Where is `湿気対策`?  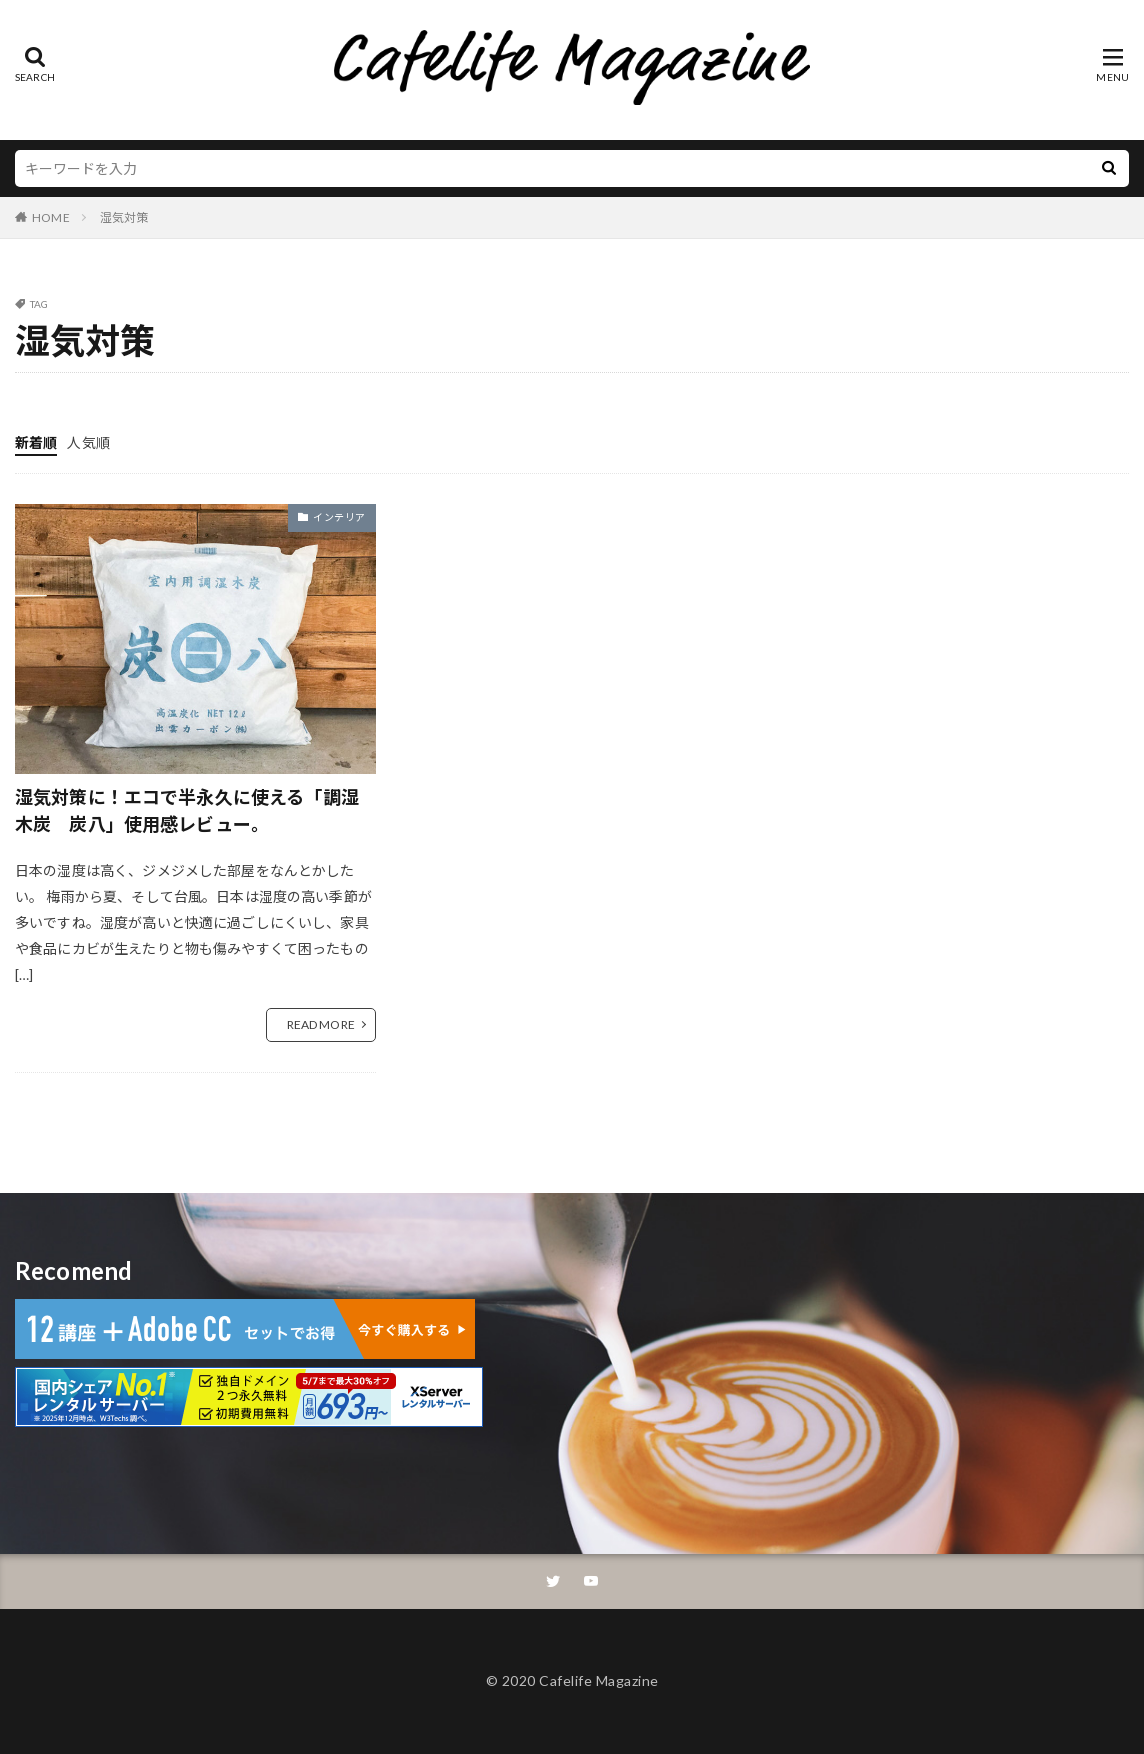
湿気対策 is located at coordinates (124, 217).